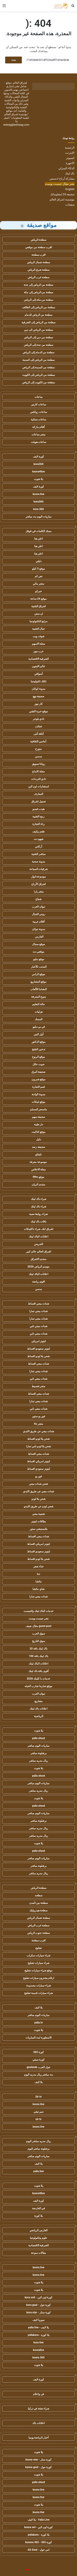 The width and height of the screenshot is (77, 2576). Describe the element at coordinates (38, 884) in the screenshot. I see `اشراق الأرباح` at that location.